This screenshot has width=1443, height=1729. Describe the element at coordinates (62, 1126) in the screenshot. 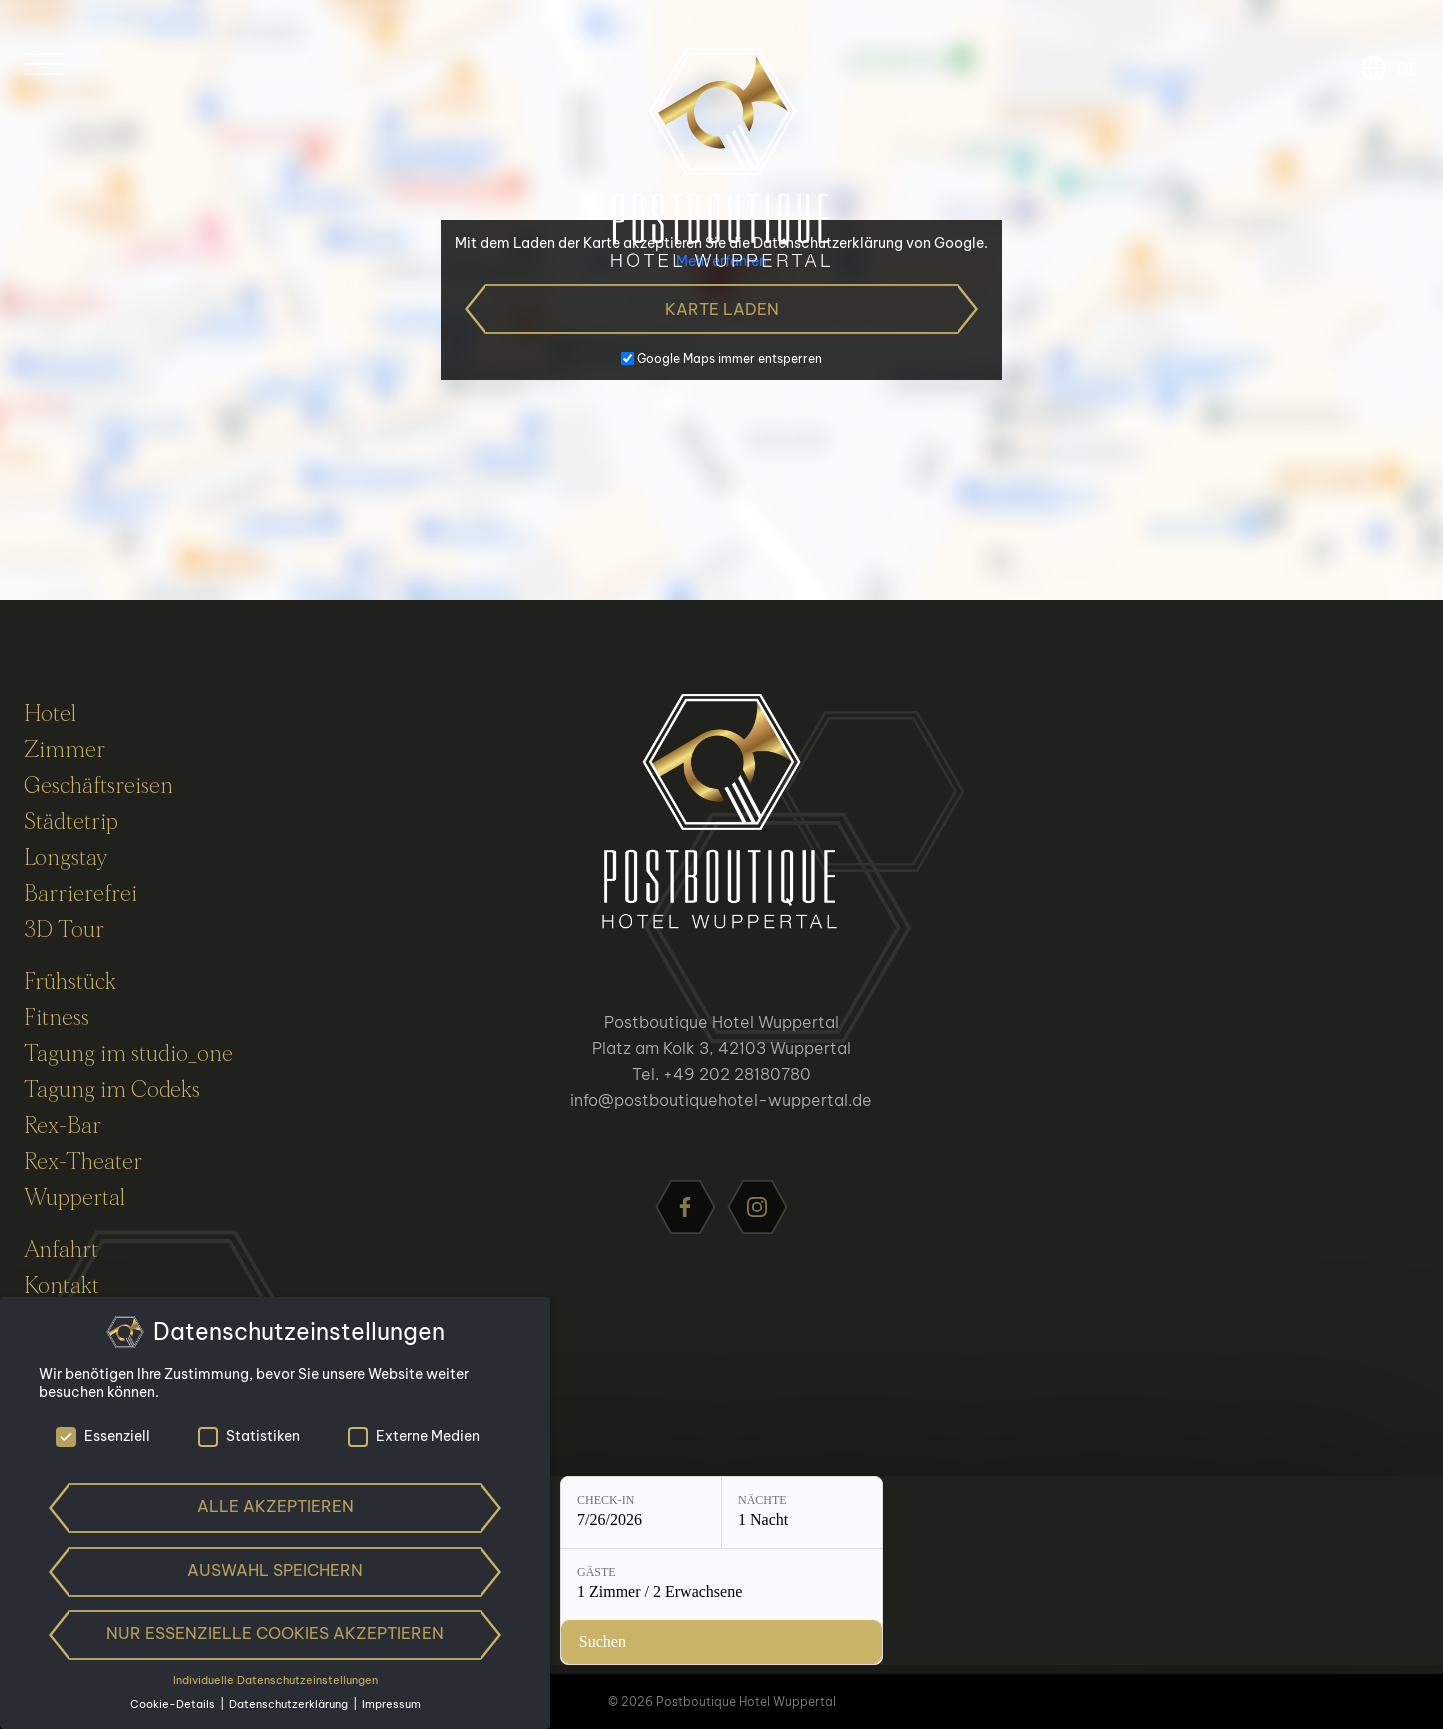

I see `Rex-Bar` at that location.